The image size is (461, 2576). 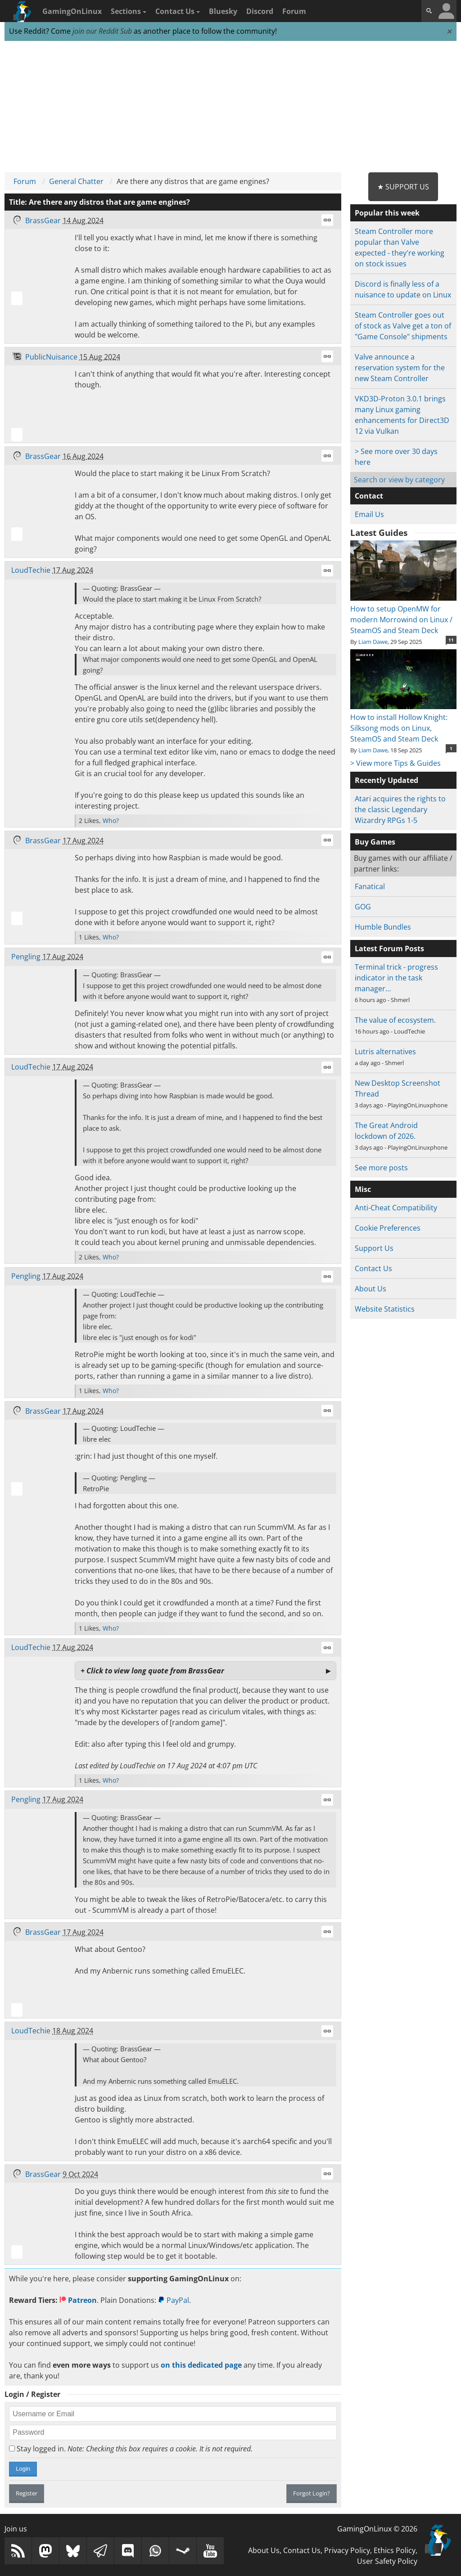 I want to click on Privacy Policy, so click(x=347, y=2550).